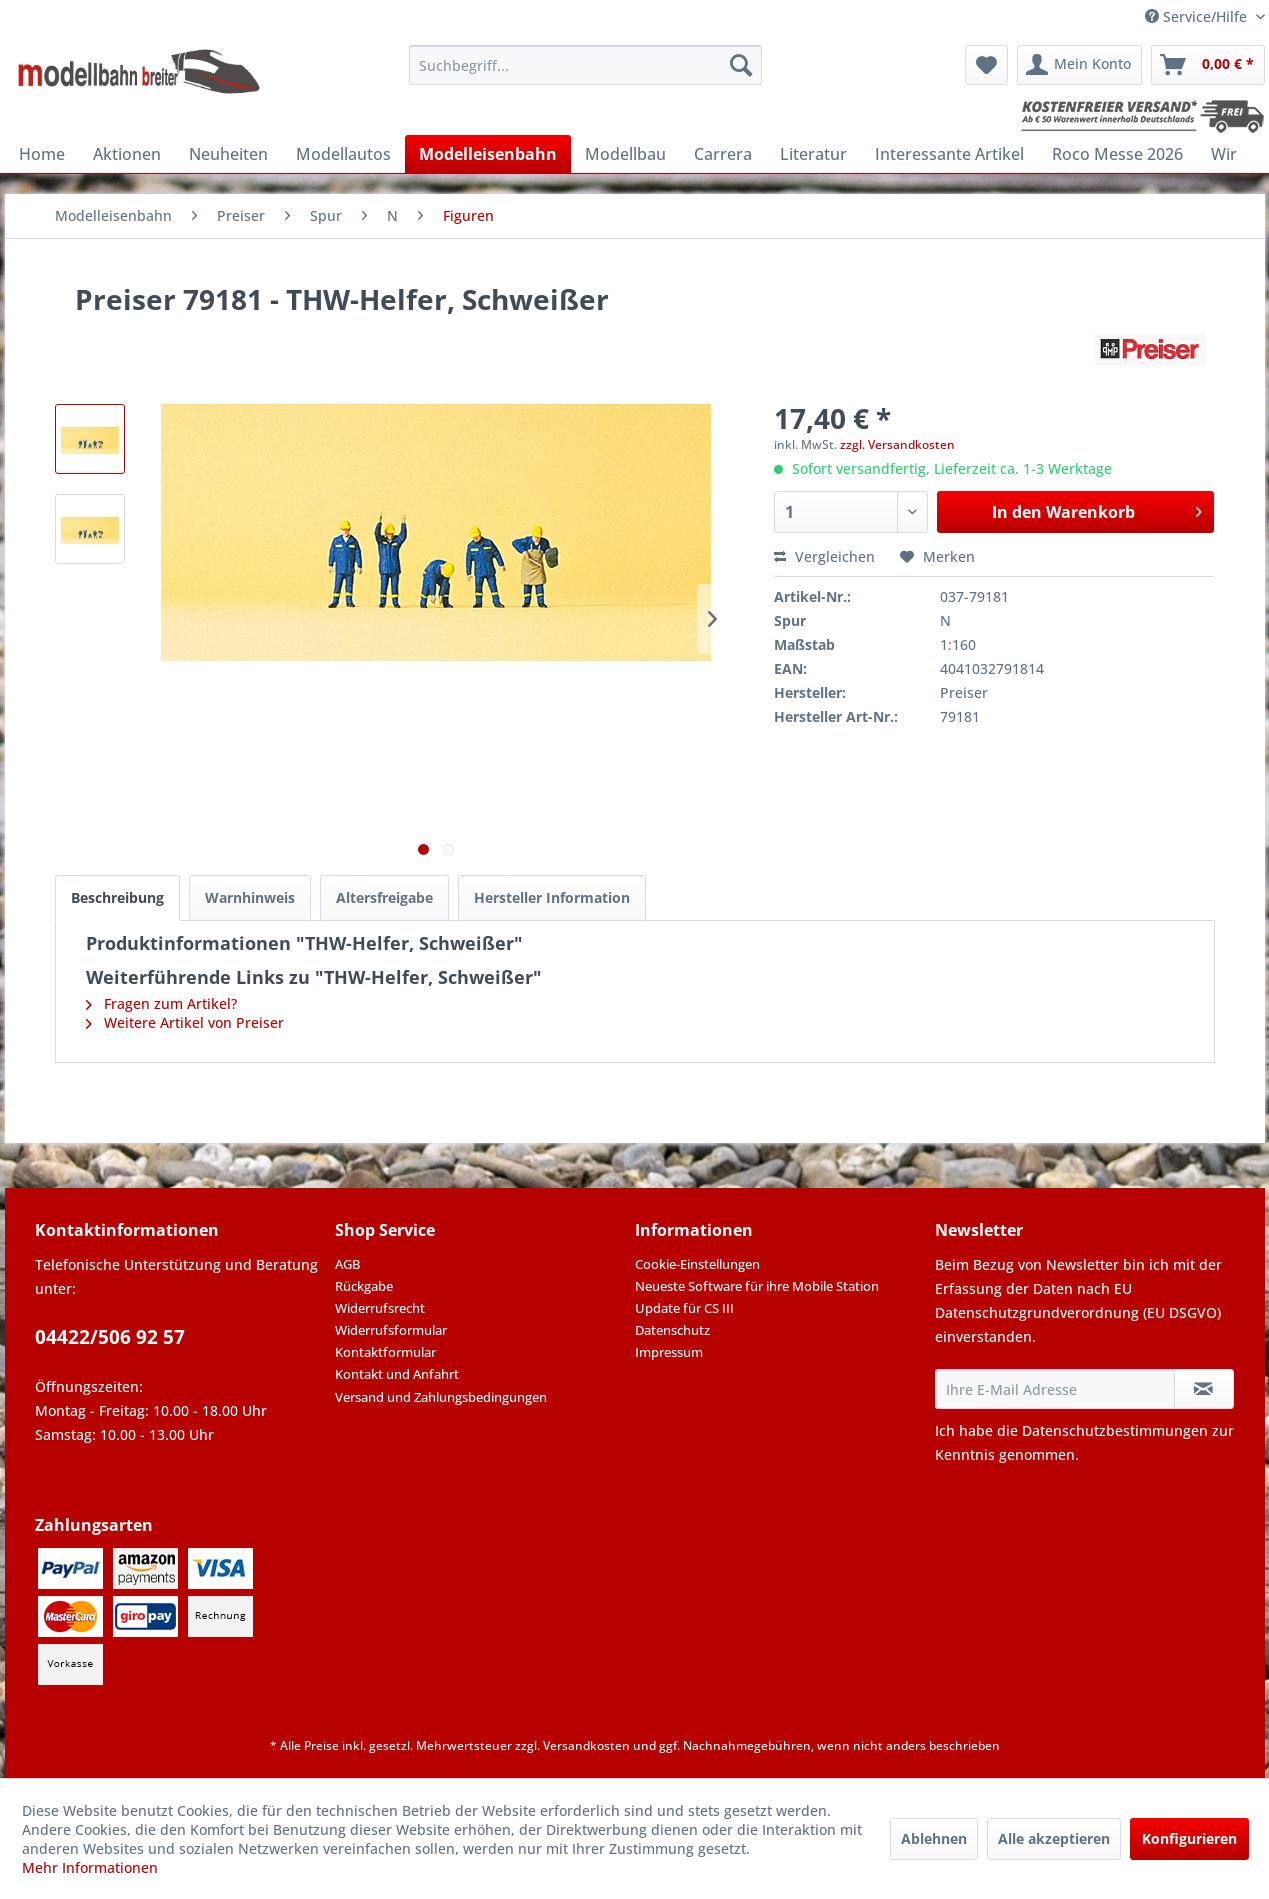  Describe the element at coordinates (897, 444) in the screenshot. I see `zzgl. Versandkosten` at that location.